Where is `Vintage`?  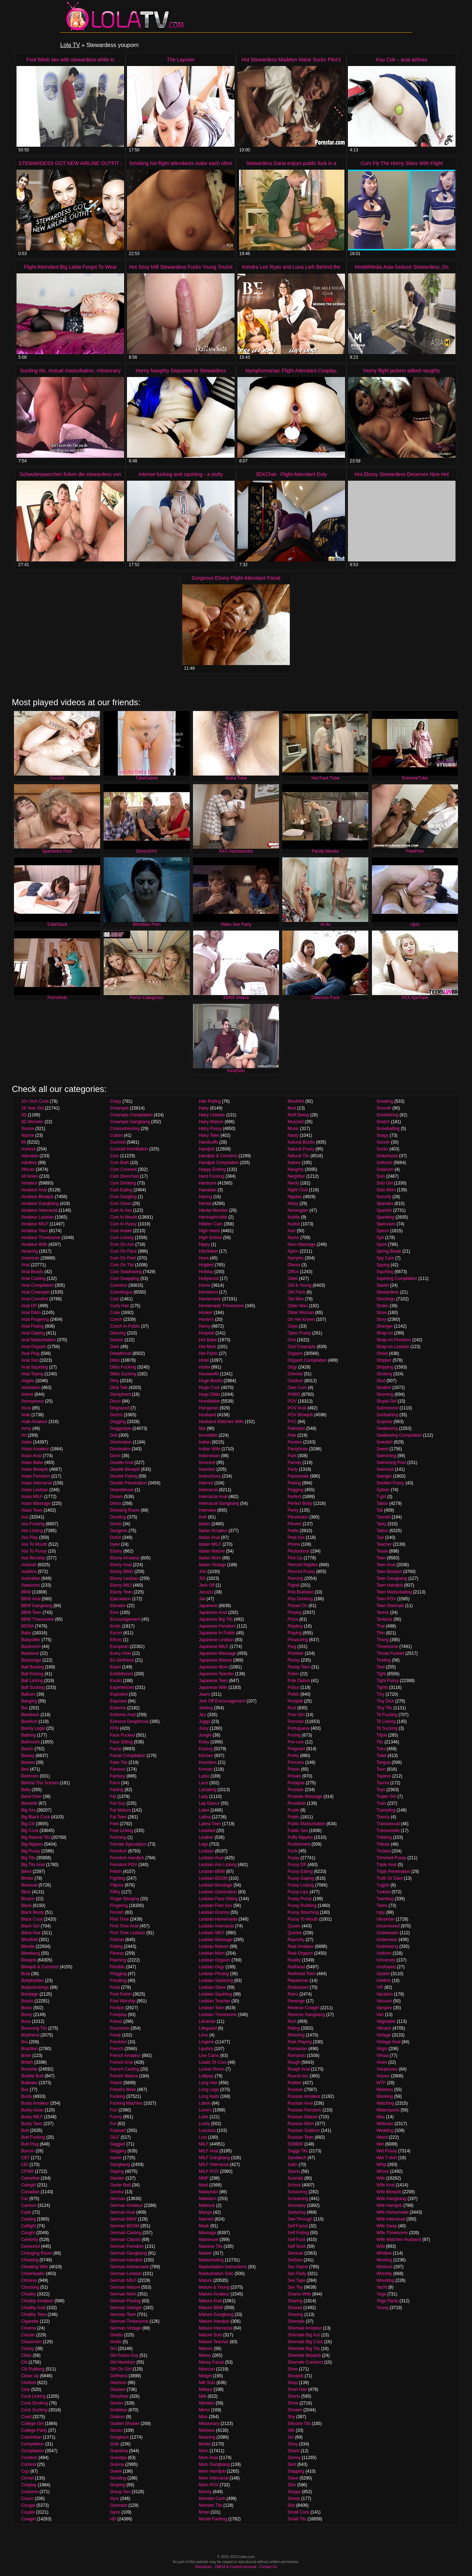
Vintage is located at coordinates (383, 2035).